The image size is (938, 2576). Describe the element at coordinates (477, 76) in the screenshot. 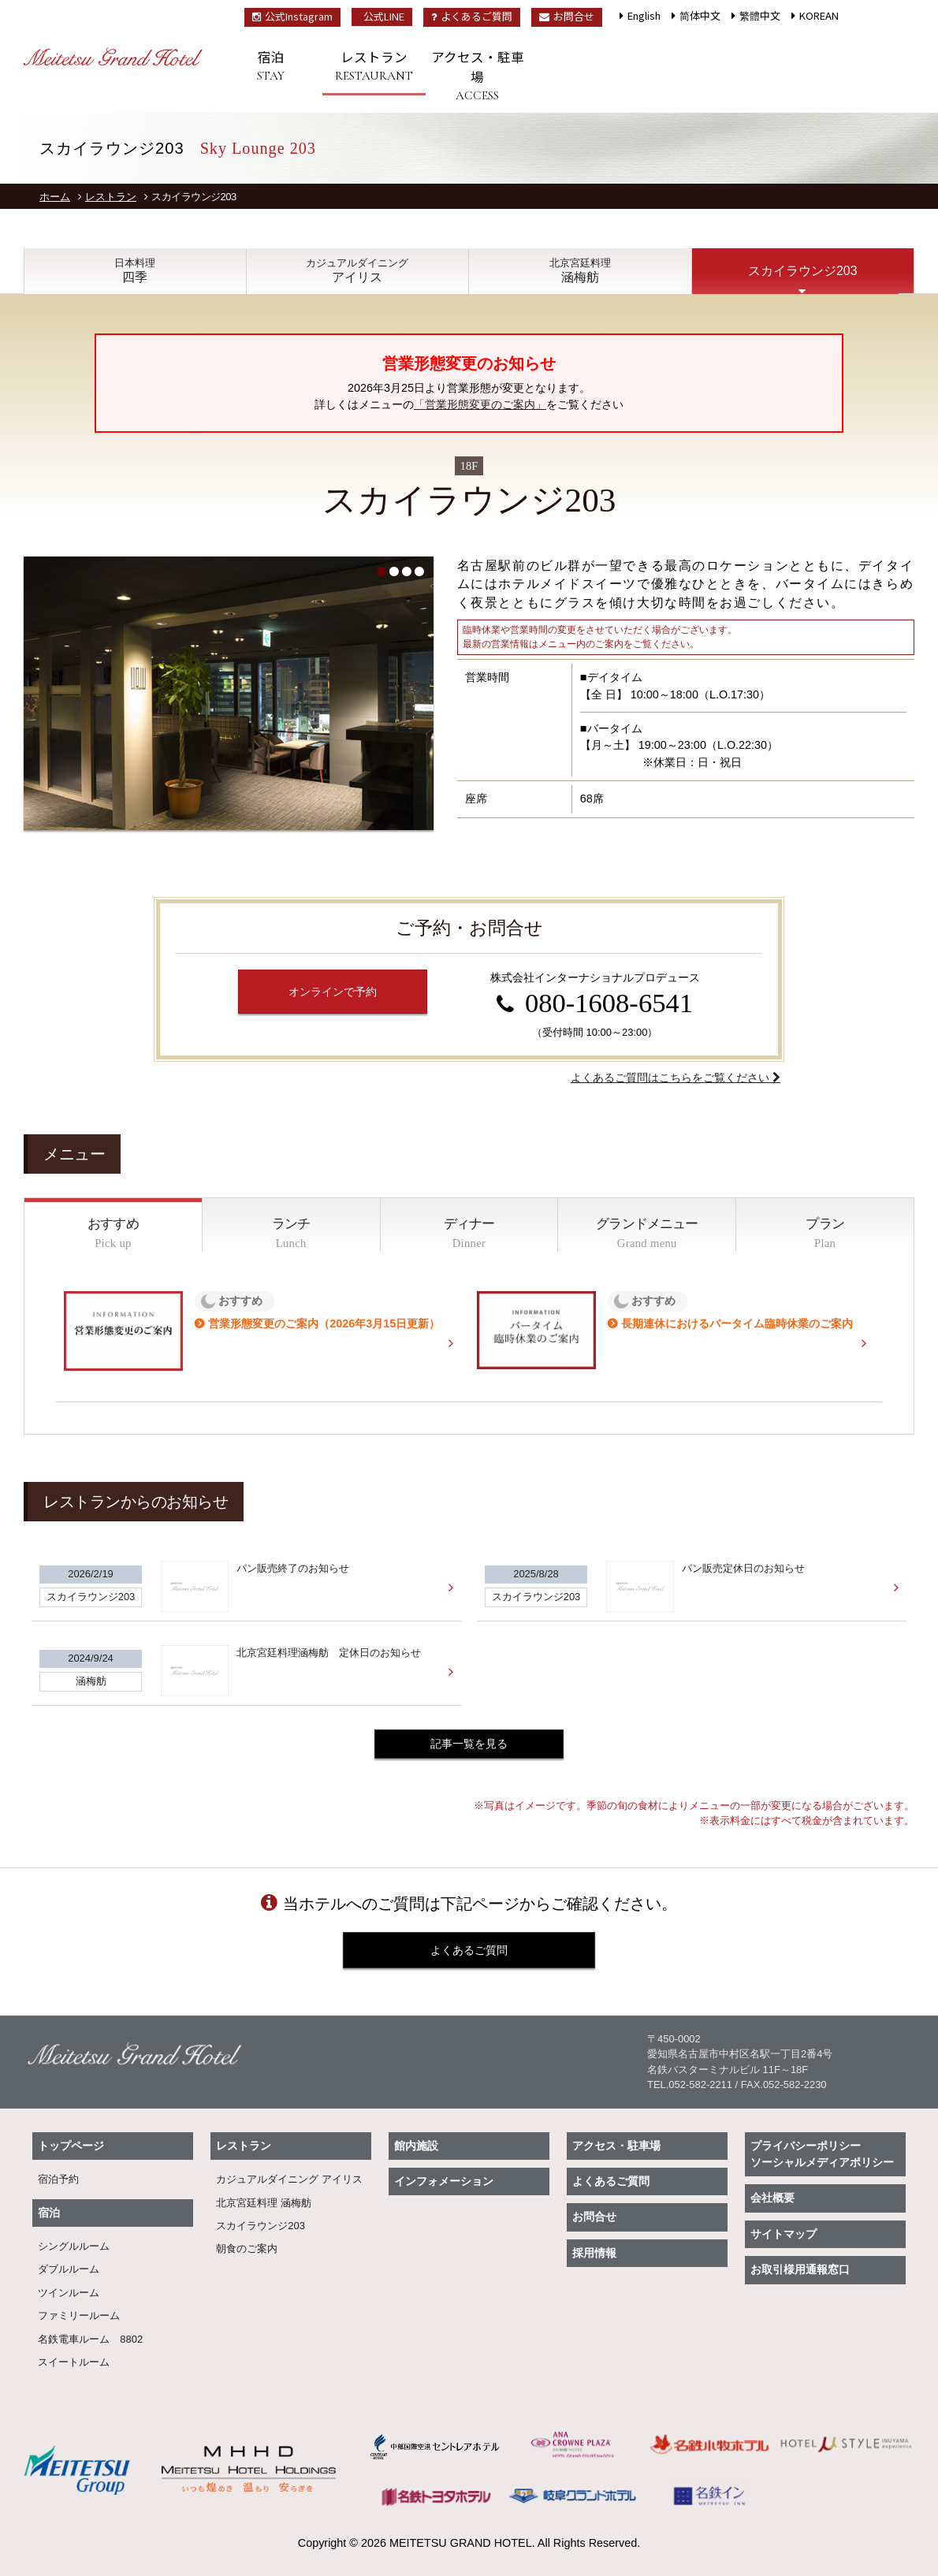

I see `アクセス・駐車場` at that location.